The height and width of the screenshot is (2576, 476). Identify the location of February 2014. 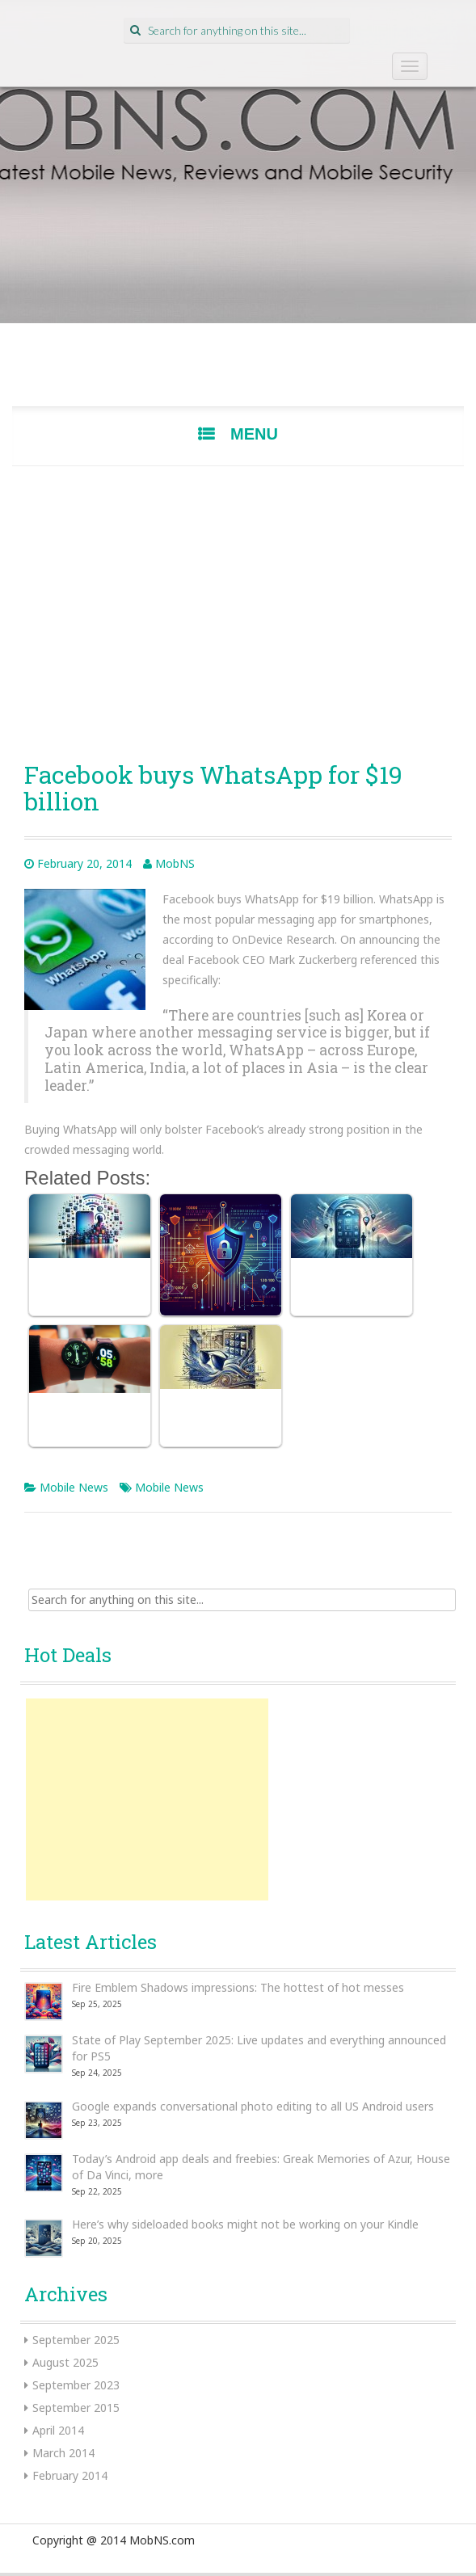
(69, 2475).